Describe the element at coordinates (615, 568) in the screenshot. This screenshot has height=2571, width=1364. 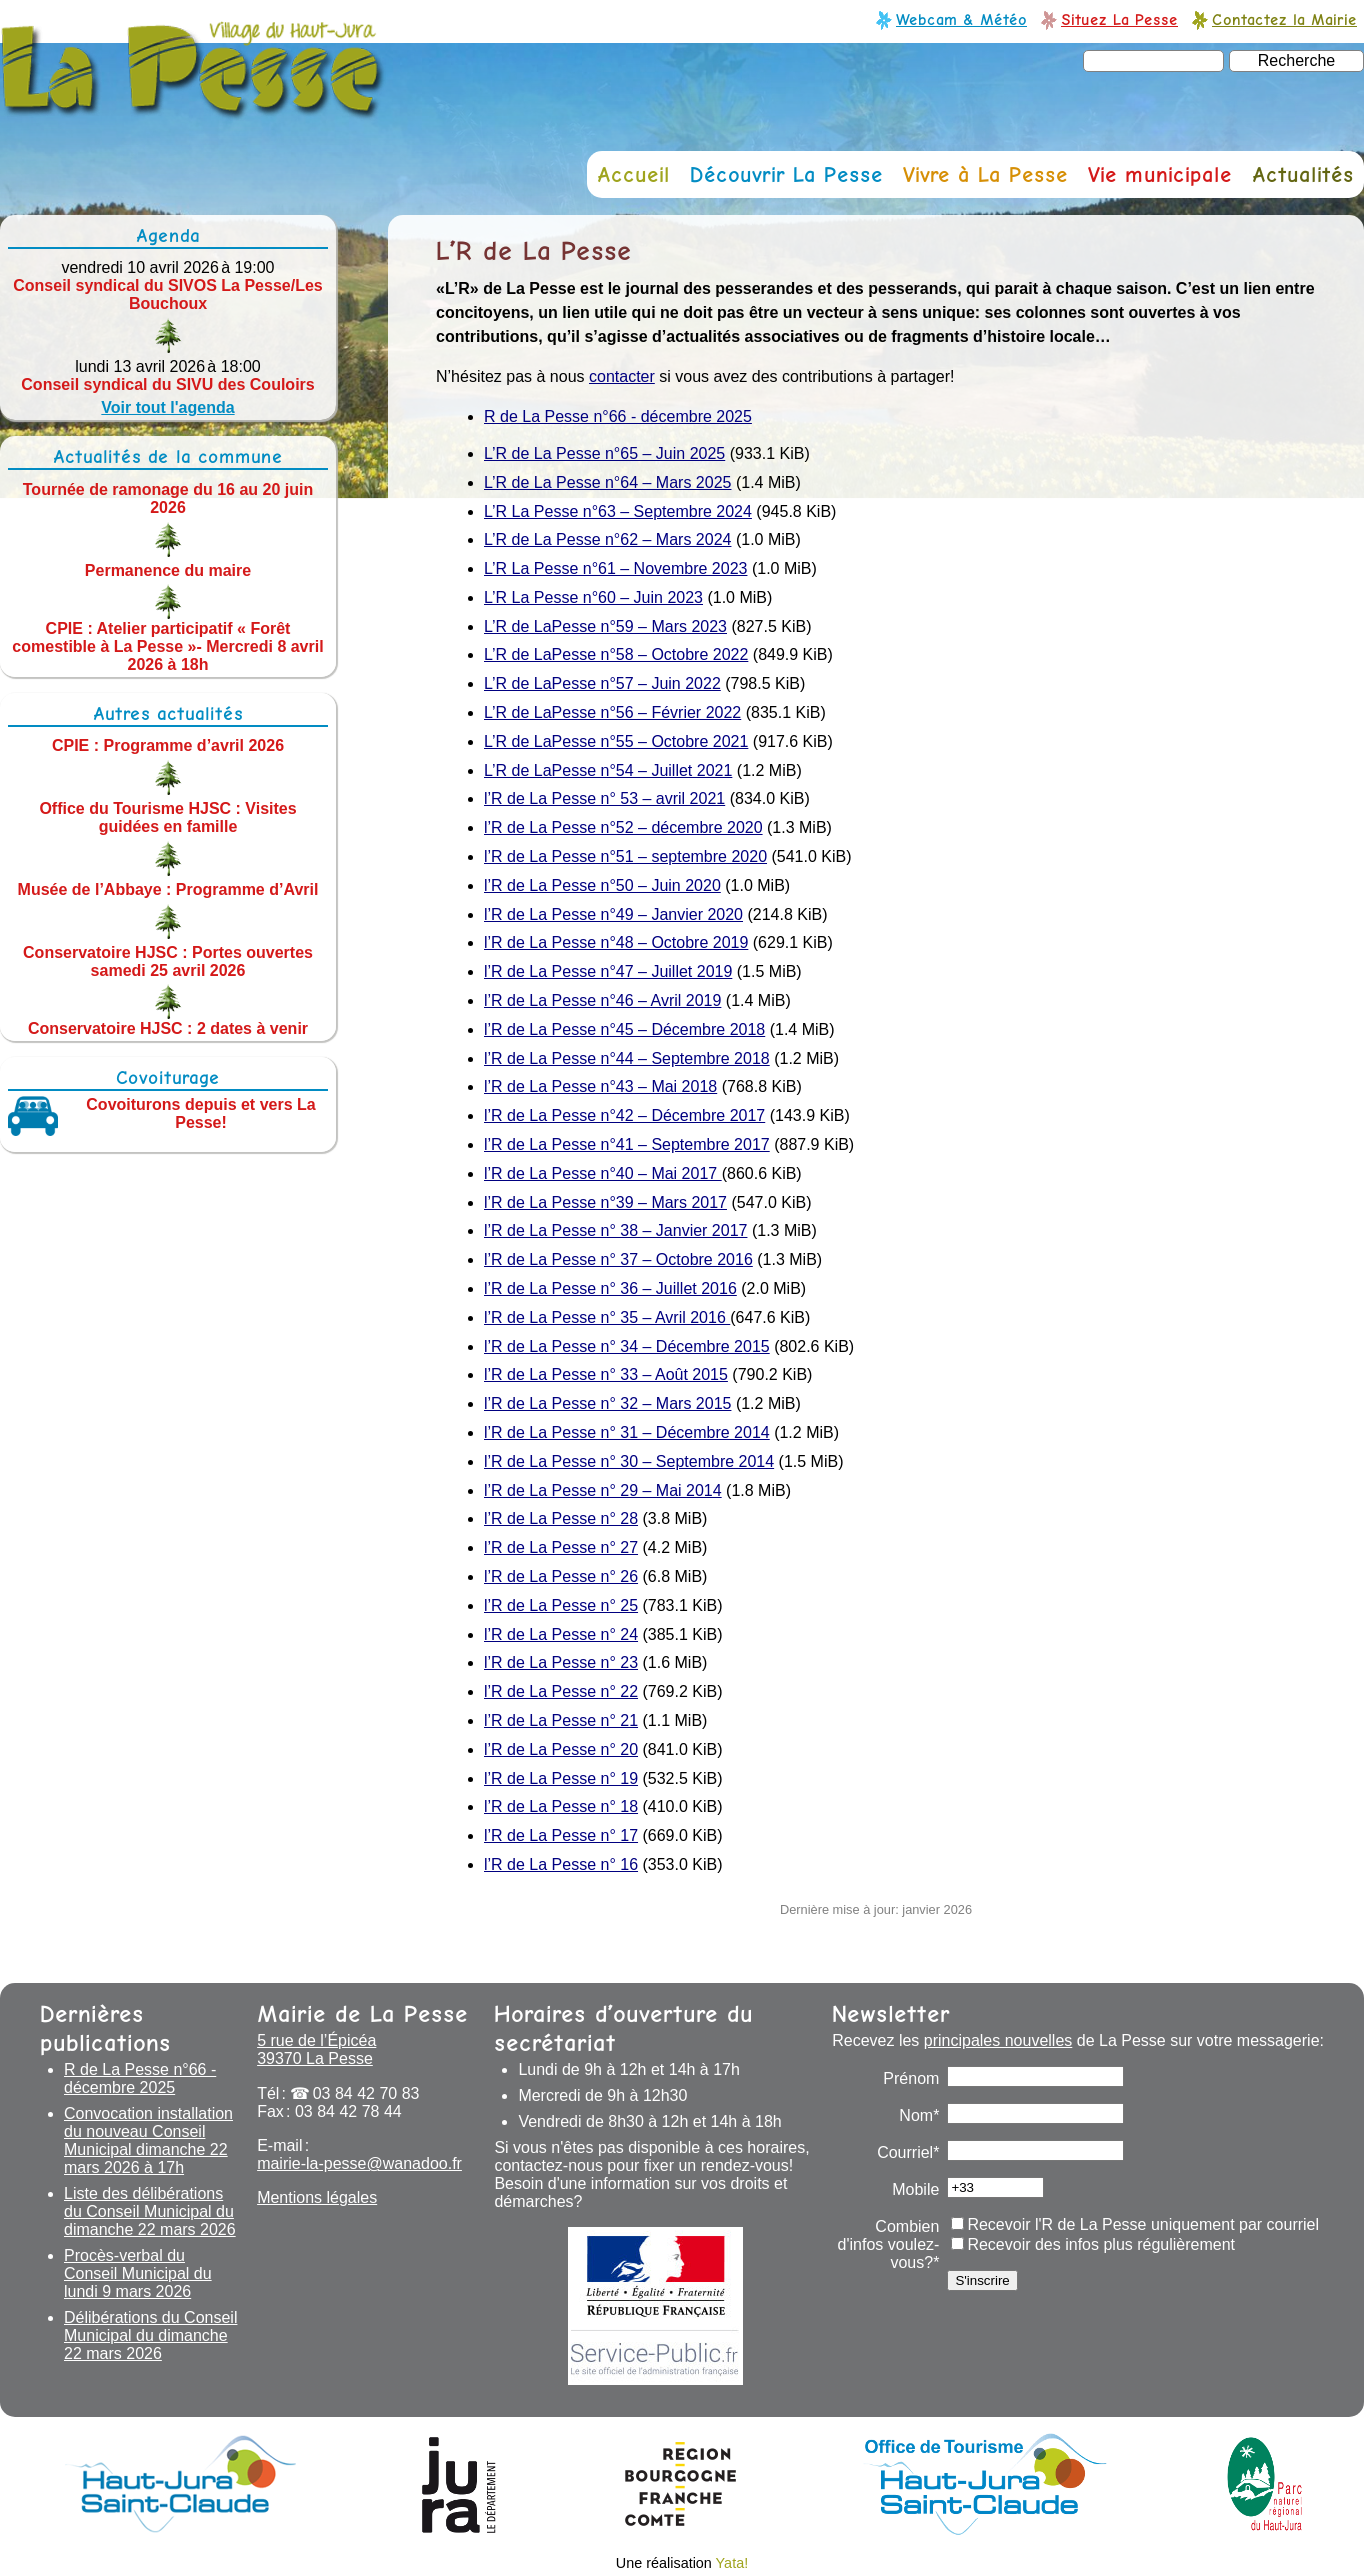
I see `L’R La Pesse n°61 – Novembre 2023` at that location.